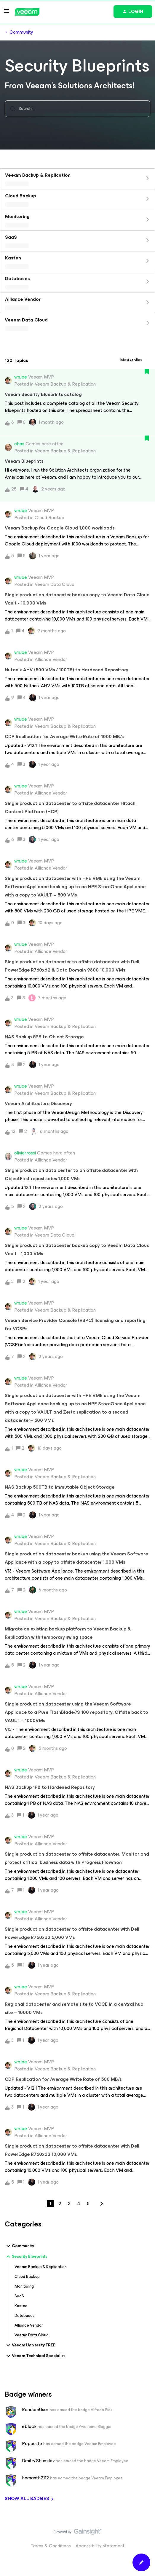 Image resolution: width=155 pixels, height=2576 pixels. Describe the element at coordinates (29, 2426) in the screenshot. I see `eblack` at that location.